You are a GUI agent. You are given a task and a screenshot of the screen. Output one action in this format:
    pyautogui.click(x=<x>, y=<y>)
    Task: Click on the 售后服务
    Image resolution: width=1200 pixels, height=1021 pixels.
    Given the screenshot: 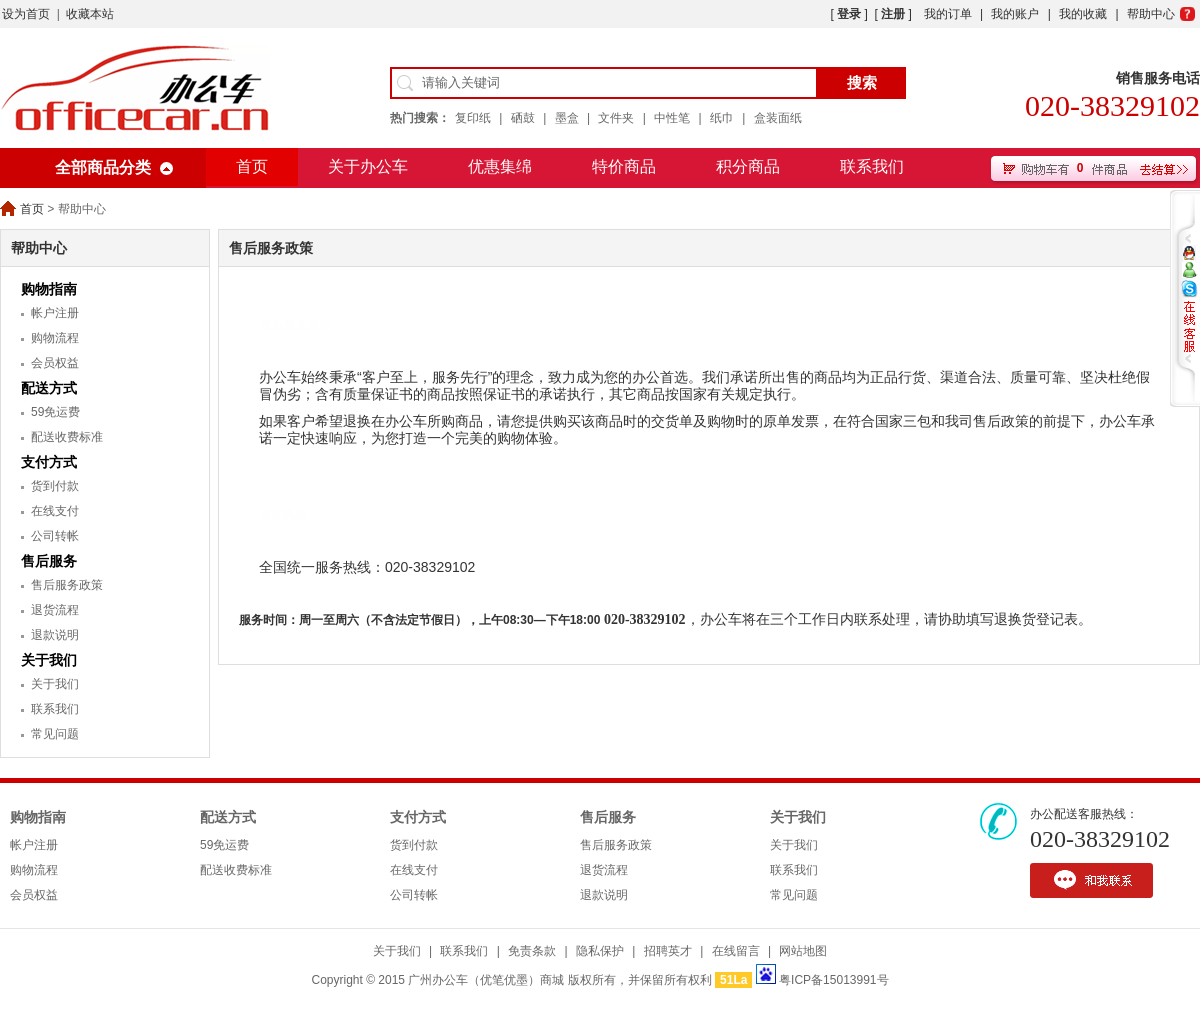 What is the action you would take?
    pyautogui.click(x=49, y=561)
    